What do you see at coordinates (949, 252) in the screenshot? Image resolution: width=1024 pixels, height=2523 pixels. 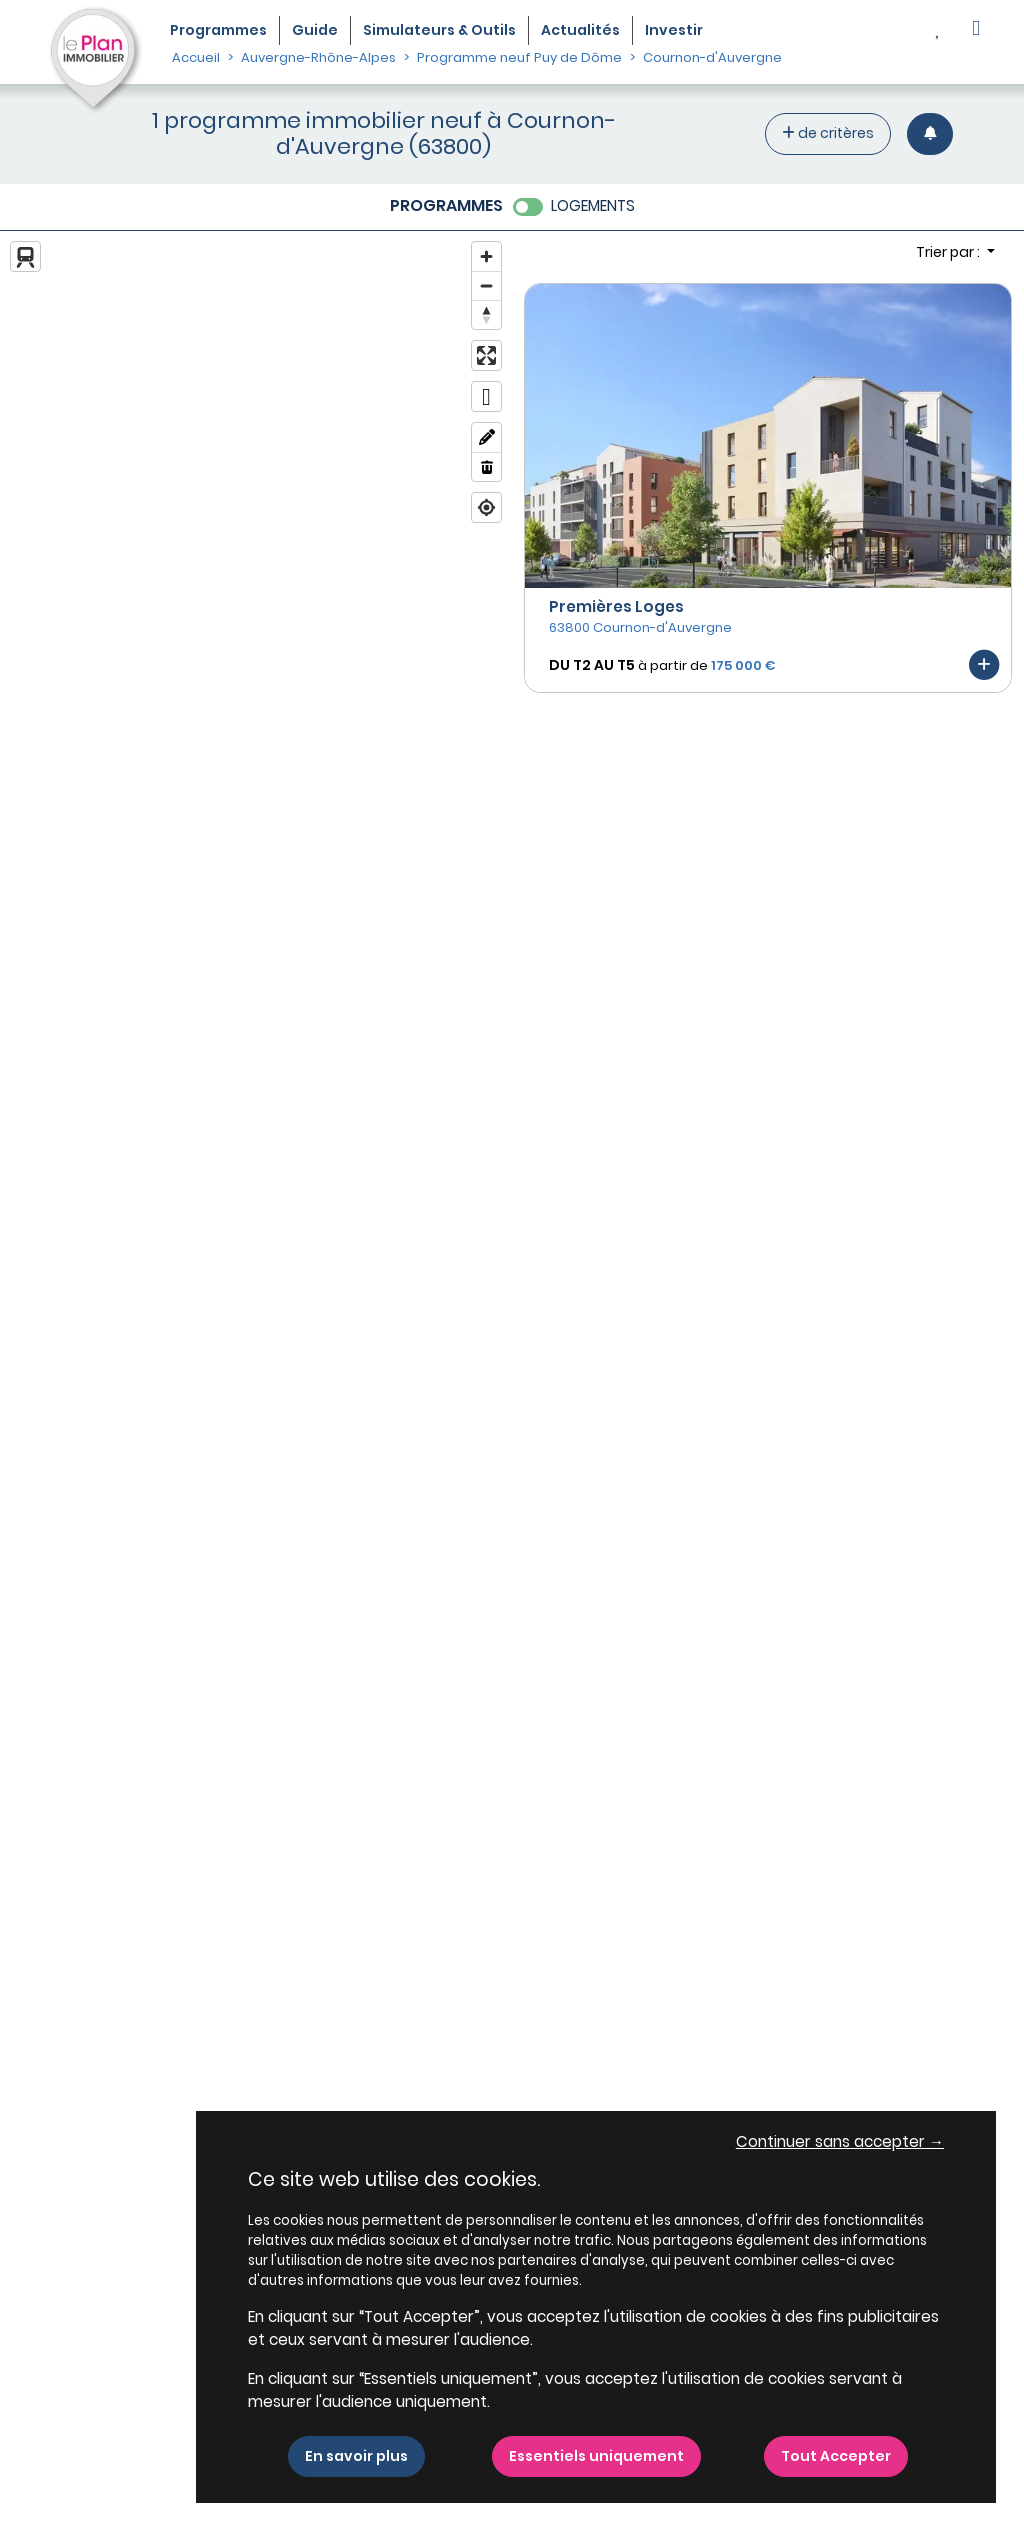 I see `Trier par : [button]` at bounding box center [949, 252].